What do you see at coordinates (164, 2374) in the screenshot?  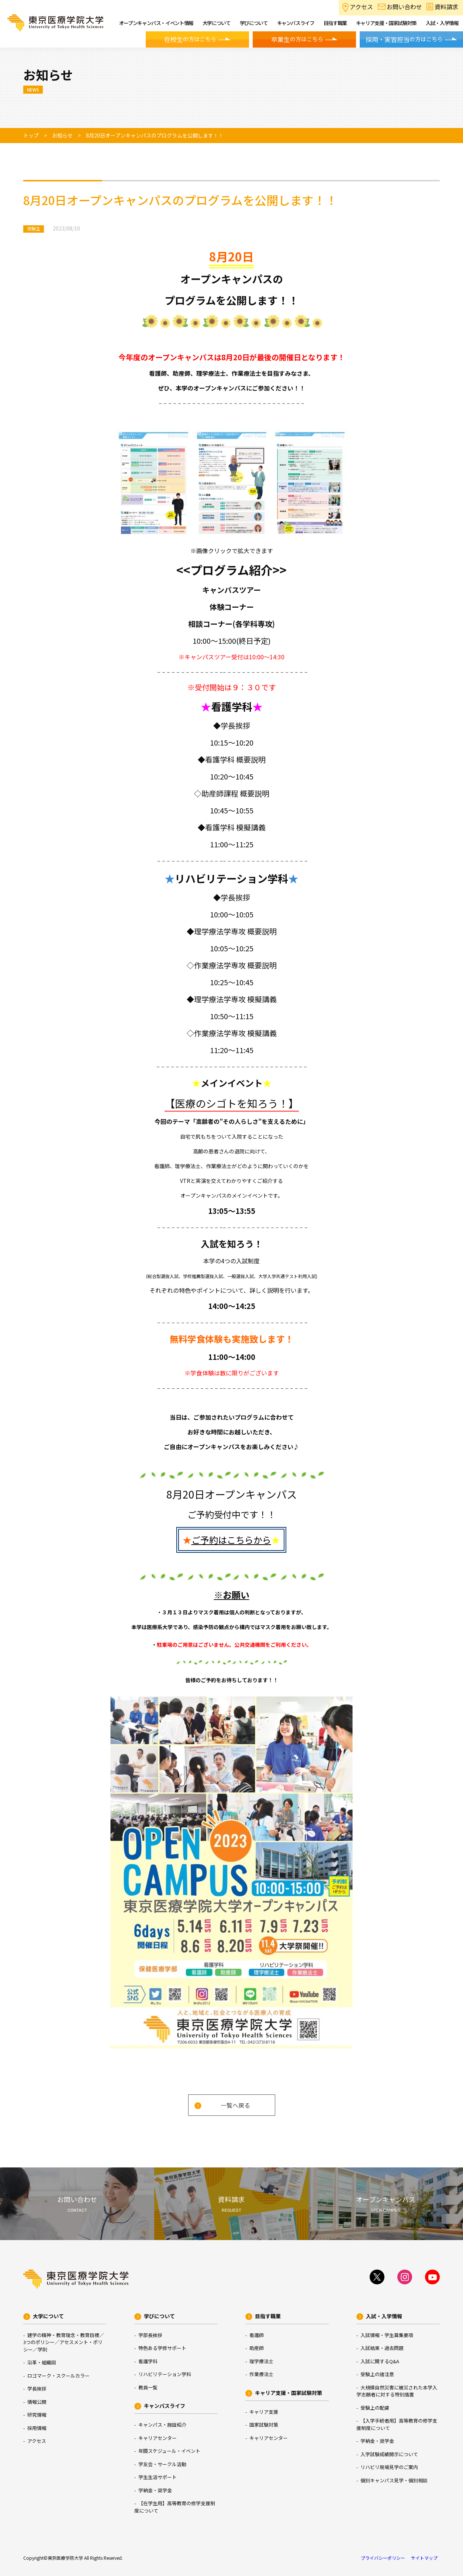 I see `リハビリテーション学科` at bounding box center [164, 2374].